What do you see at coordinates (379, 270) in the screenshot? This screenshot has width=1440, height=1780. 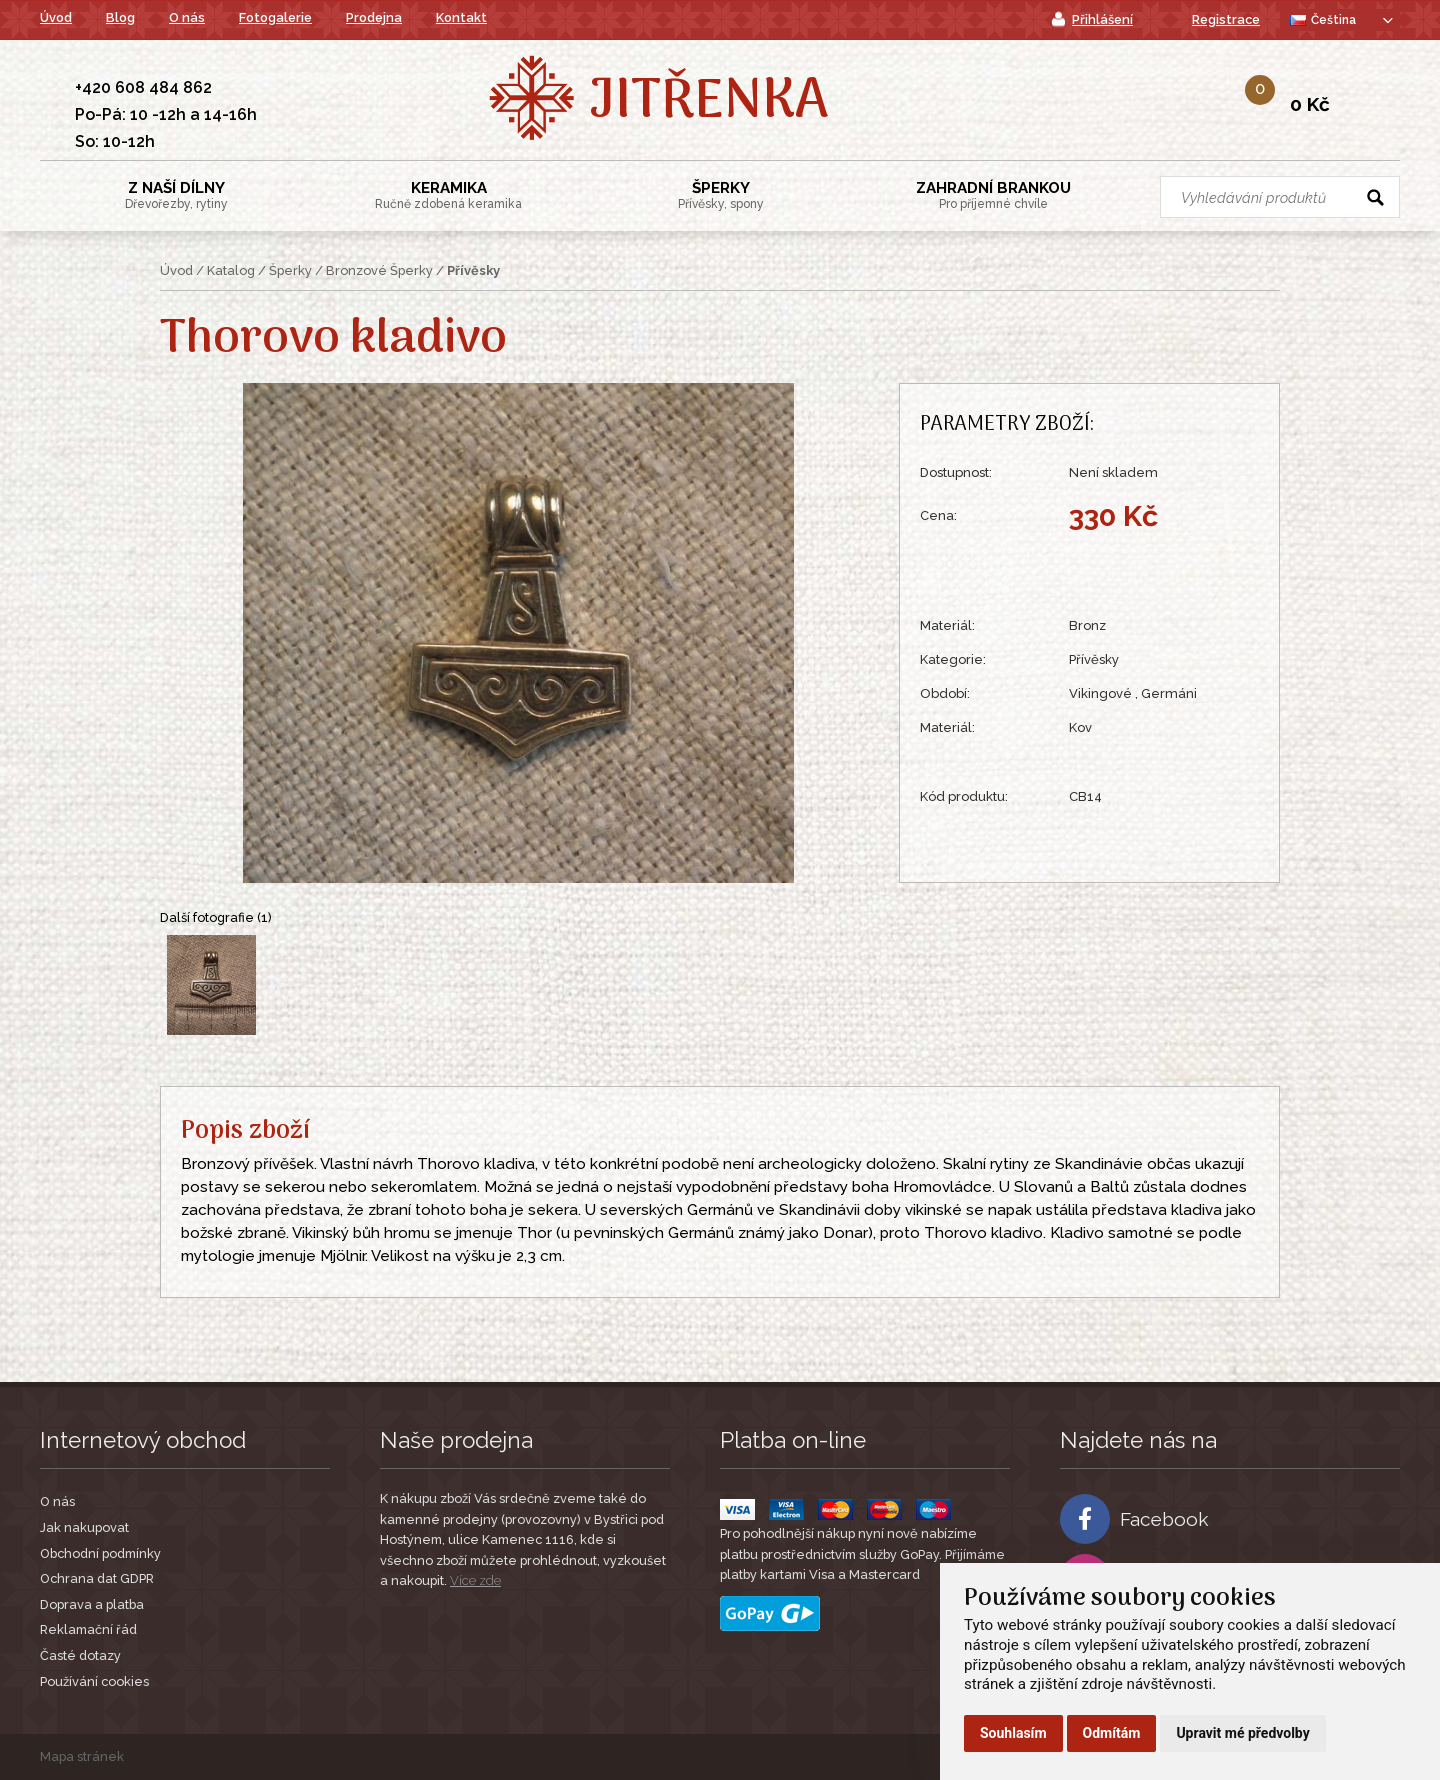 I see `Bronzové Šperky` at bounding box center [379, 270].